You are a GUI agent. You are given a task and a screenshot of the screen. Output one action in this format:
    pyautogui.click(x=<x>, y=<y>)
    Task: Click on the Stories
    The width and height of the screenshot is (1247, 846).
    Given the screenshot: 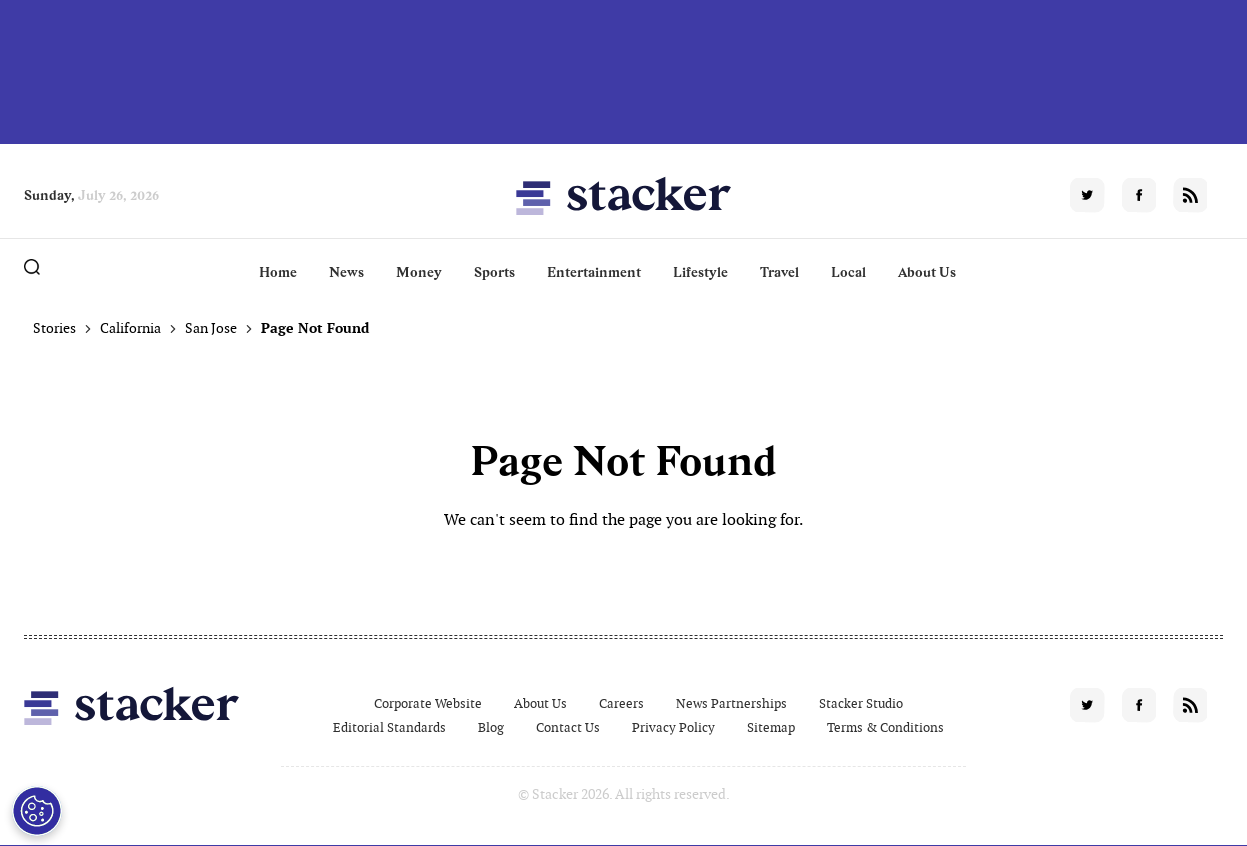 What is the action you would take?
    pyautogui.click(x=54, y=328)
    